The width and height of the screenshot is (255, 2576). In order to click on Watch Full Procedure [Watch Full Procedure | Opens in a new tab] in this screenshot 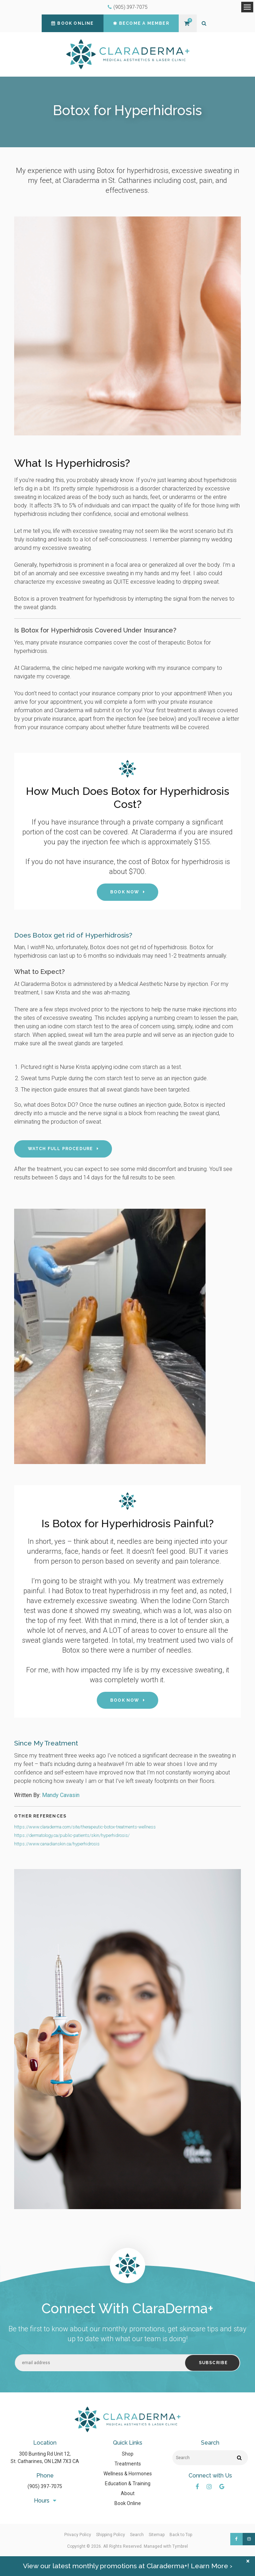, I will do `click(60, 1148)`.